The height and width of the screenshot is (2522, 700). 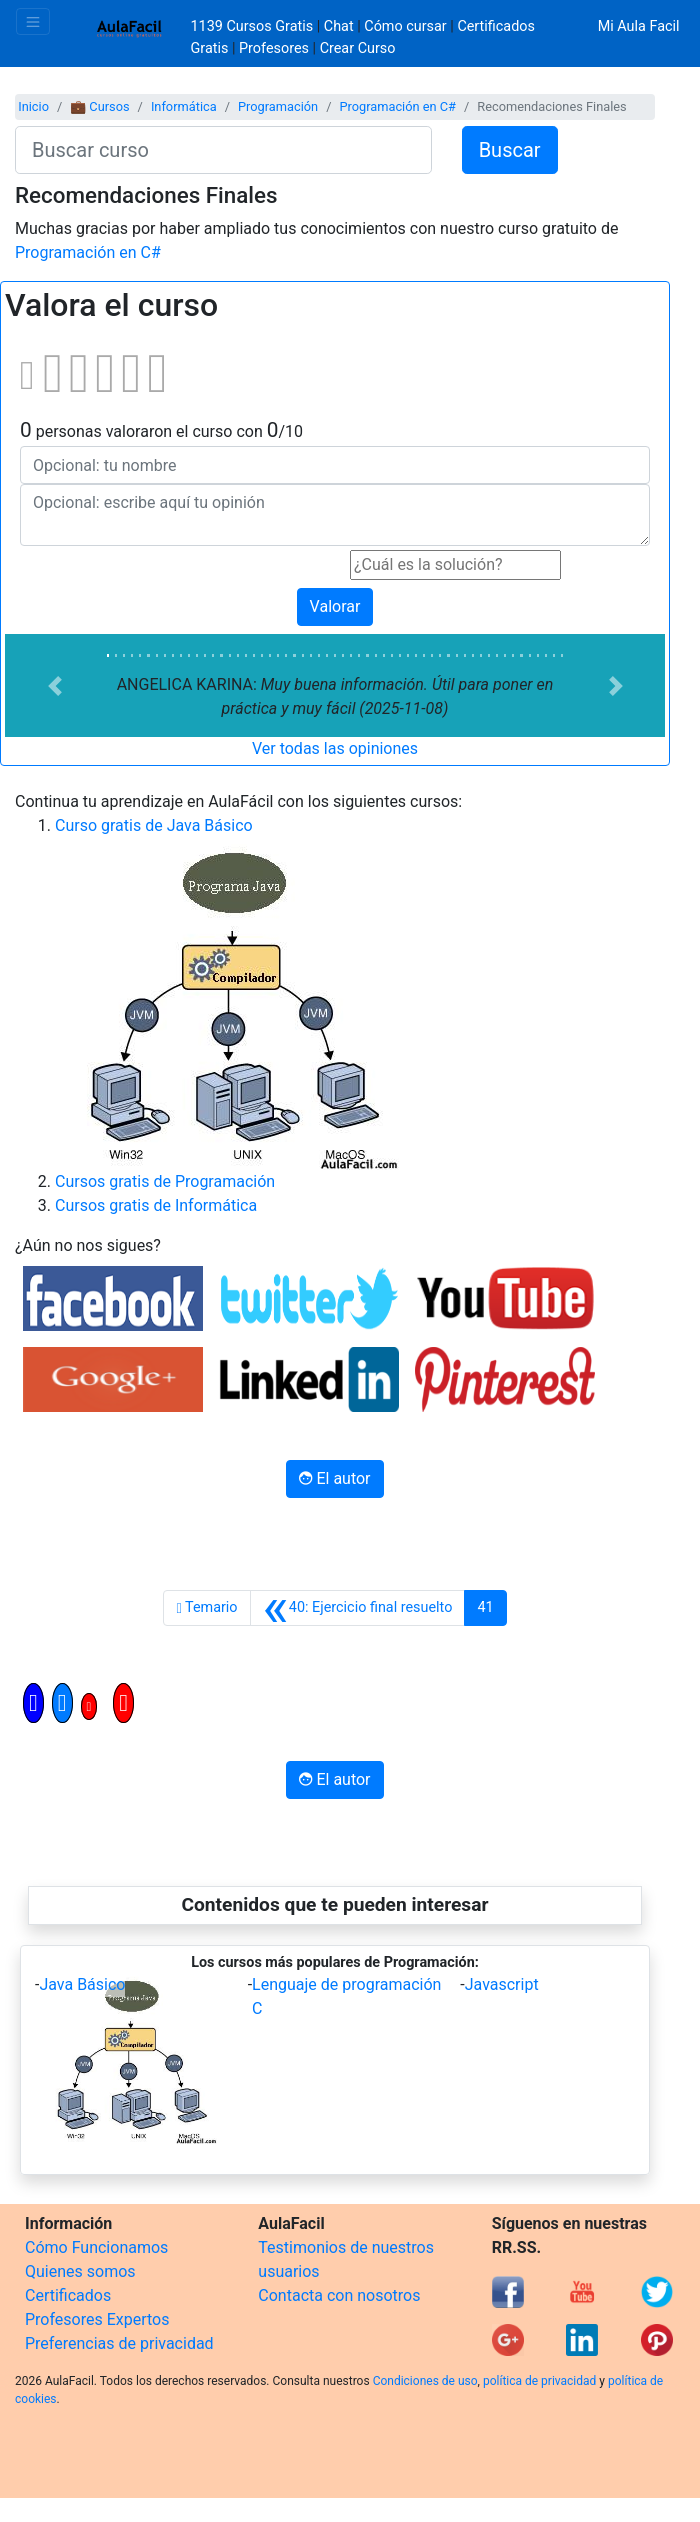 What do you see at coordinates (358, 48) in the screenshot?
I see `Crear Curso` at bounding box center [358, 48].